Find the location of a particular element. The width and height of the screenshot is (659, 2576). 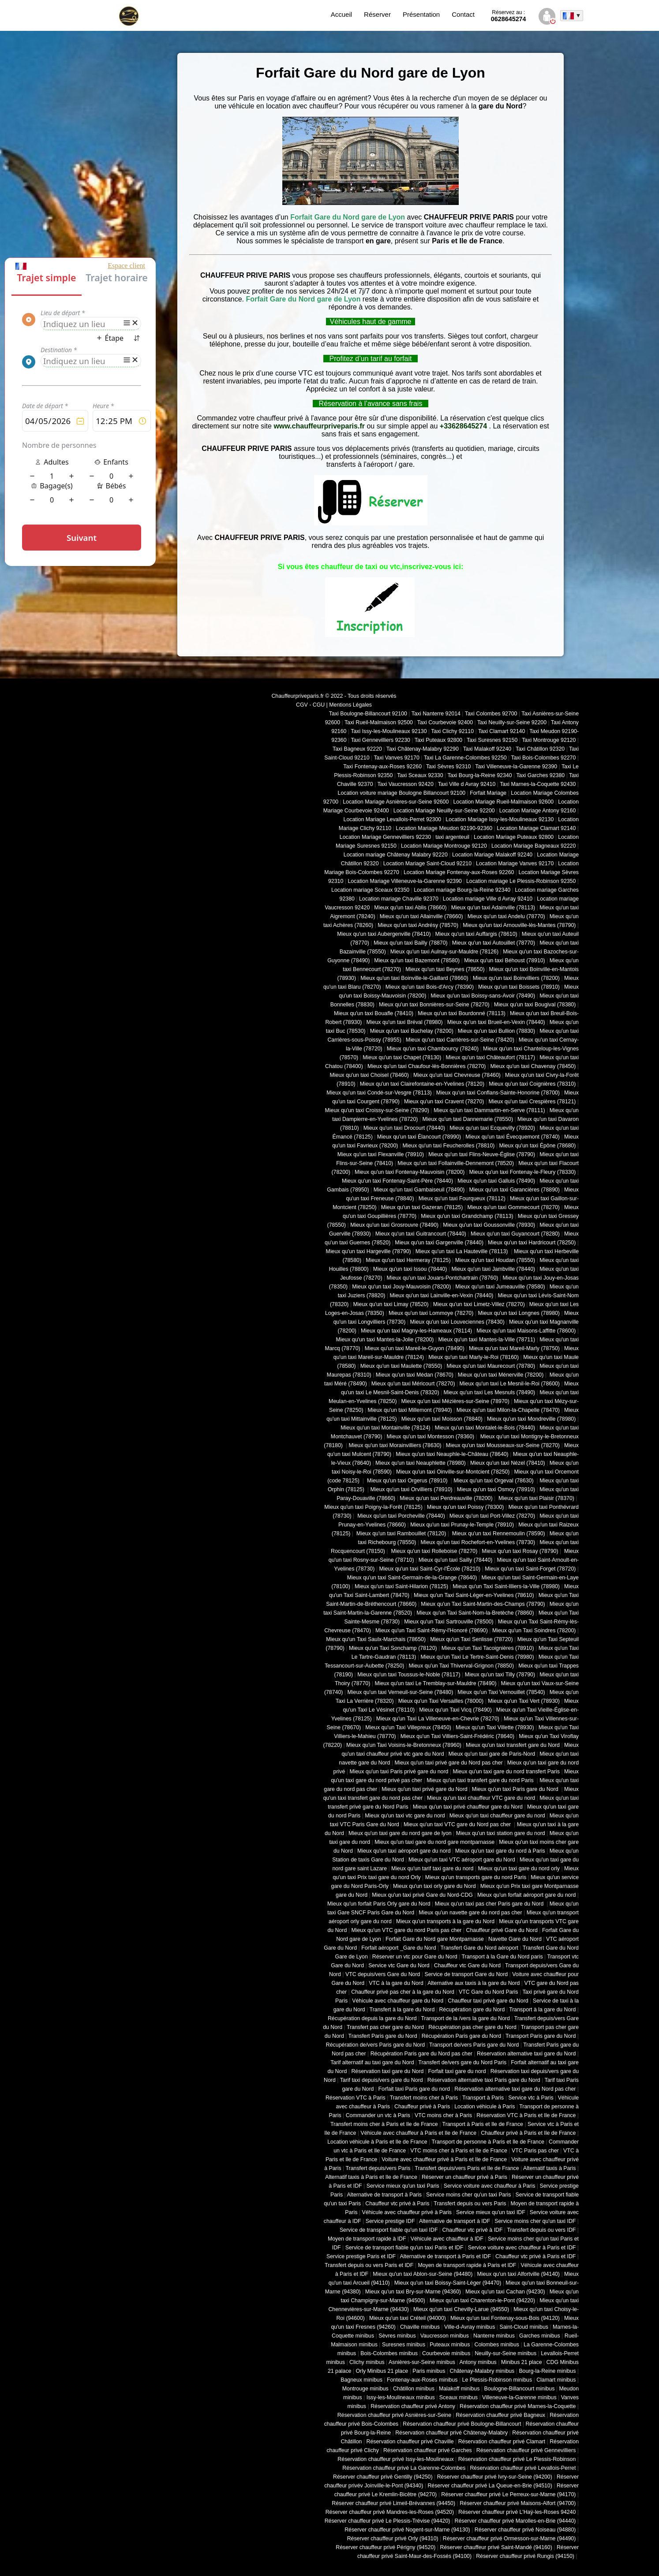

Mieux qu'un taxi Feucherolles (78810) is located at coordinates (448, 1146).